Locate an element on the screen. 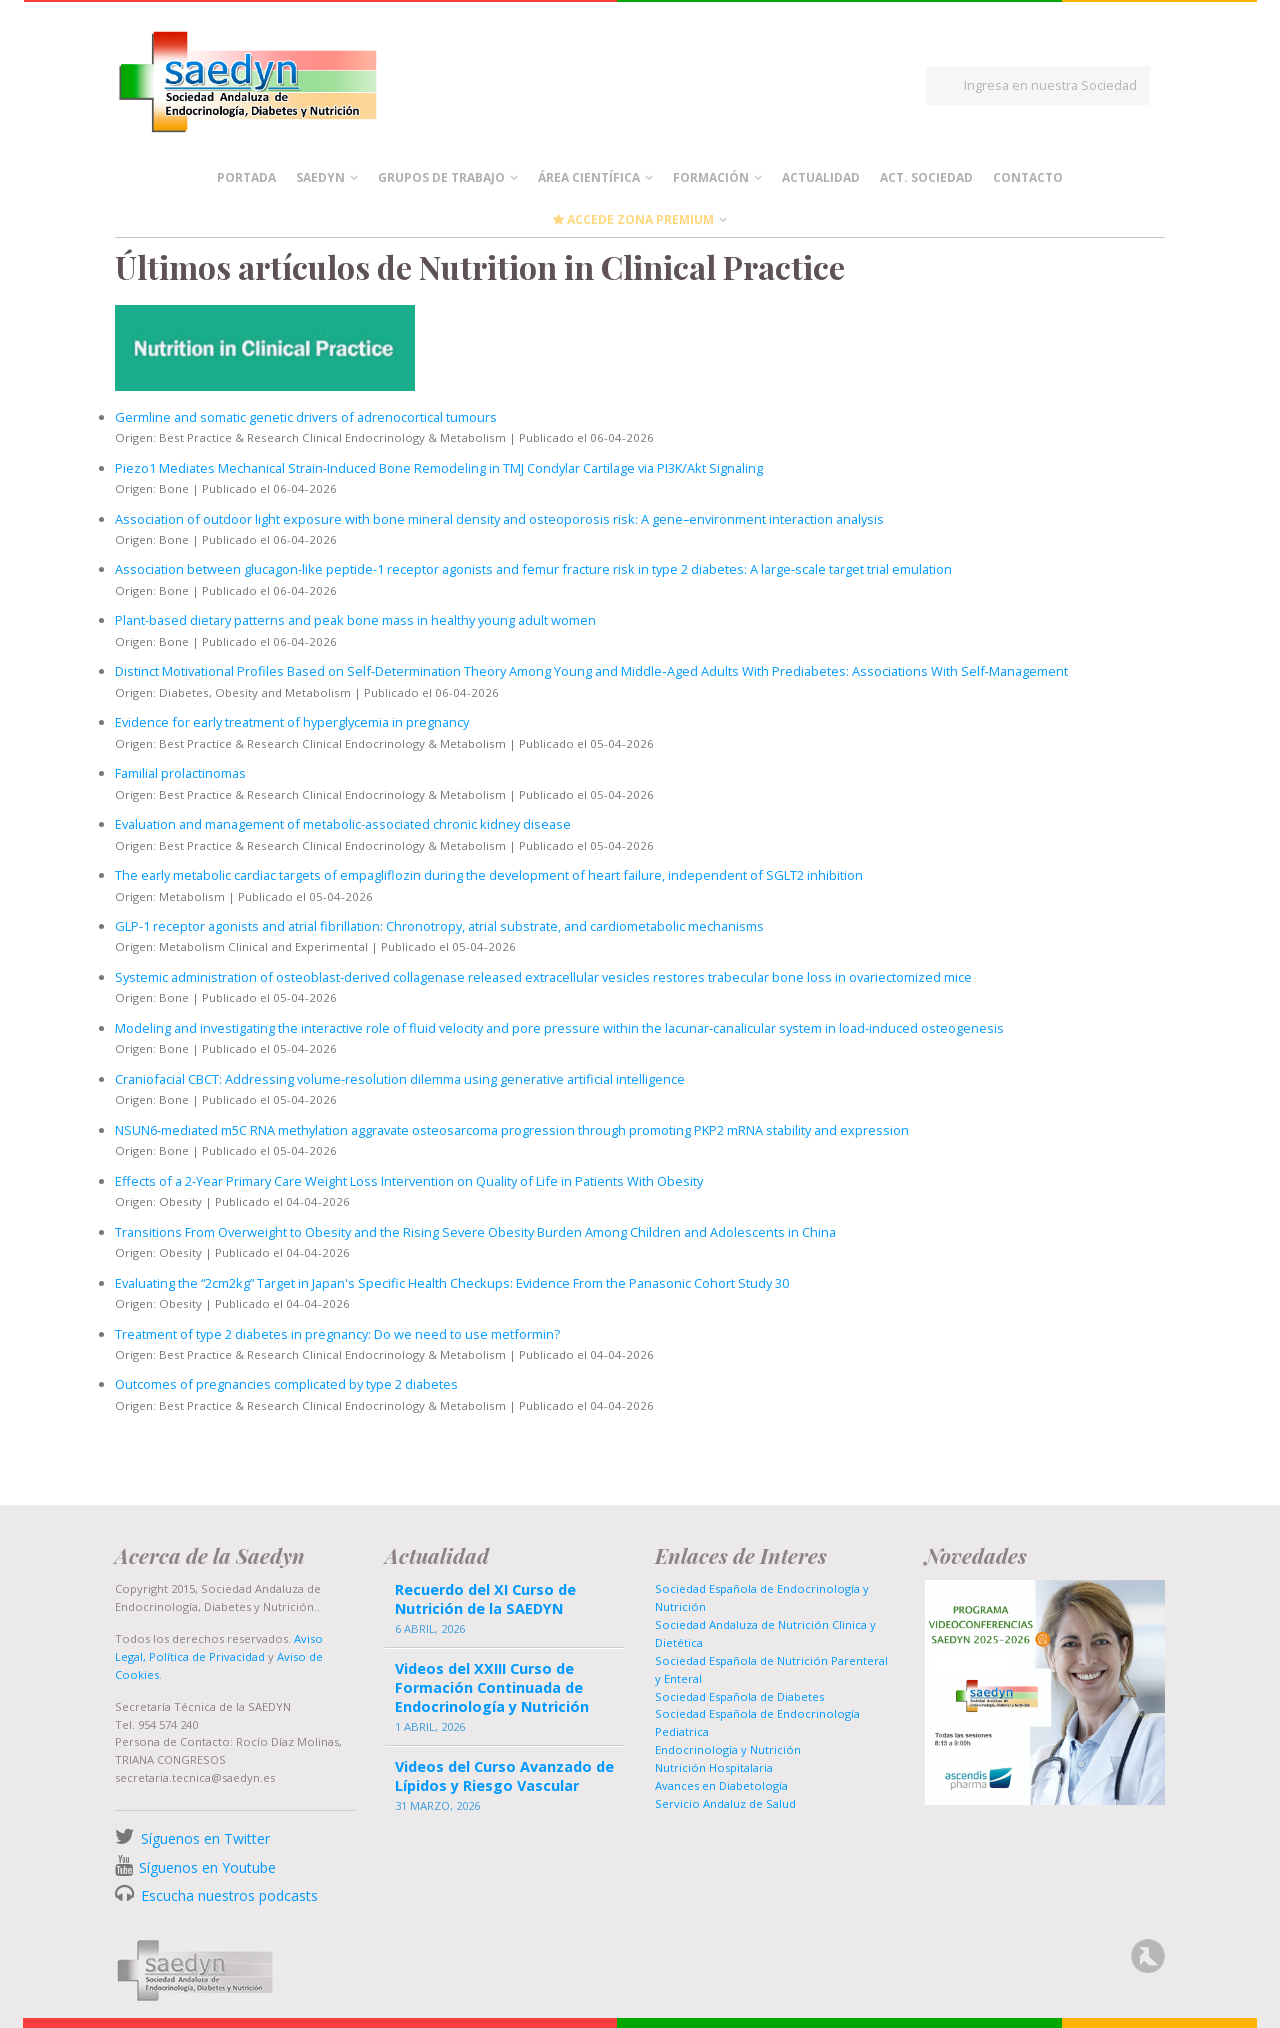 The image size is (1280, 2028). Endocrinología y Nutrición is located at coordinates (728, 1749).